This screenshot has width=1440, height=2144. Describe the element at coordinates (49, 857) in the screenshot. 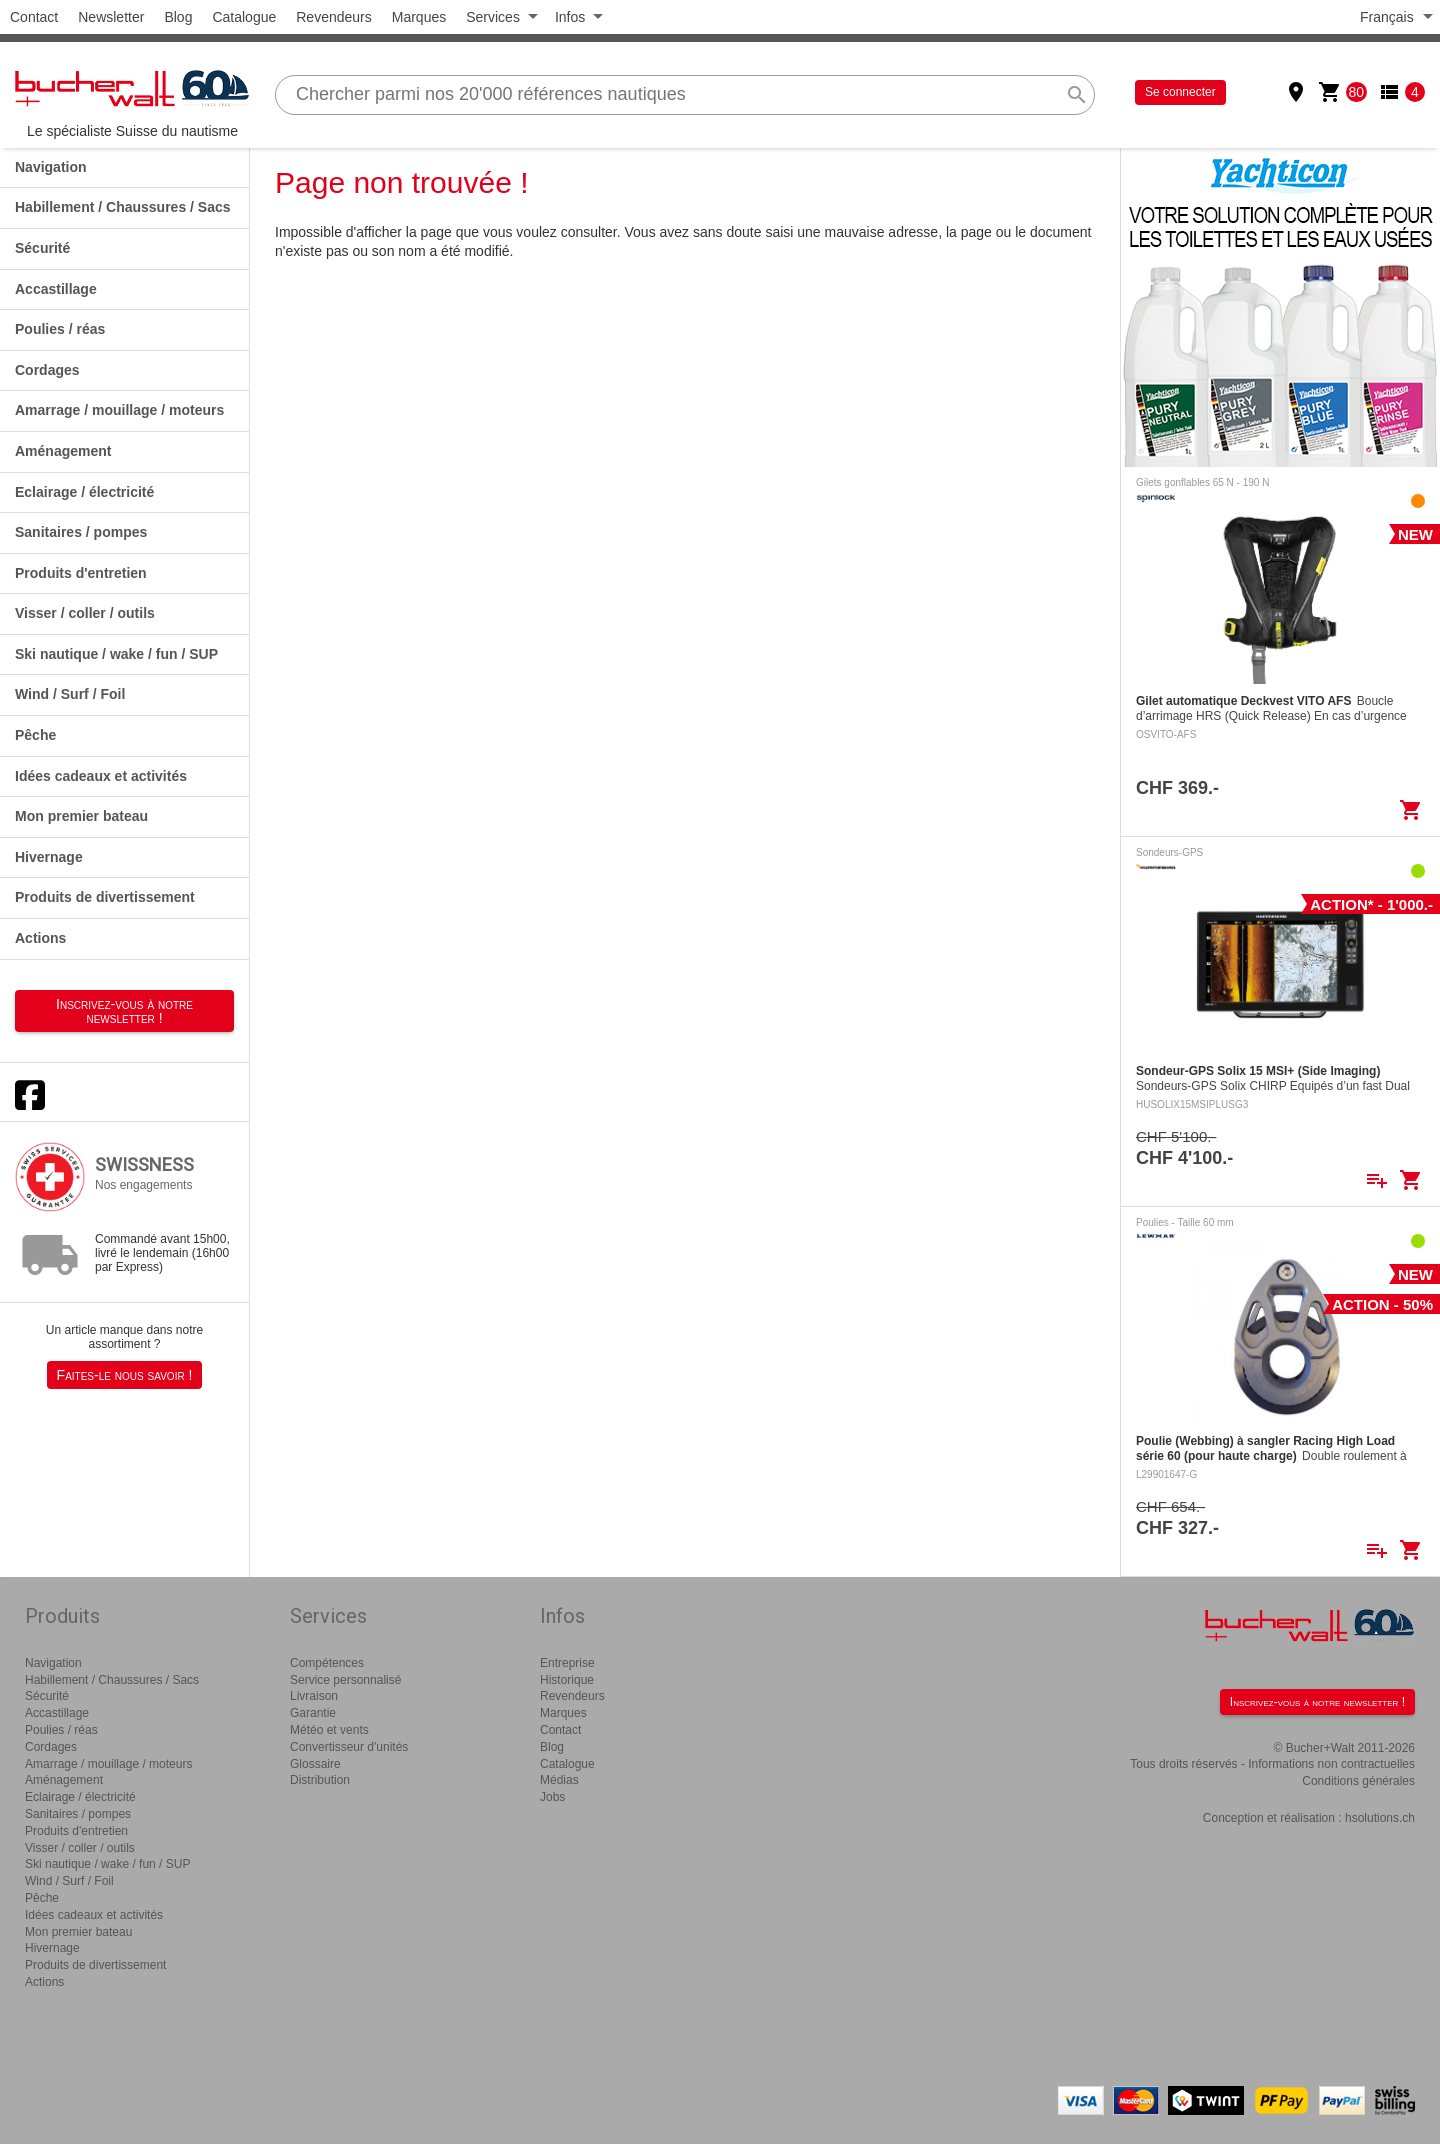

I see `Hivernage` at that location.